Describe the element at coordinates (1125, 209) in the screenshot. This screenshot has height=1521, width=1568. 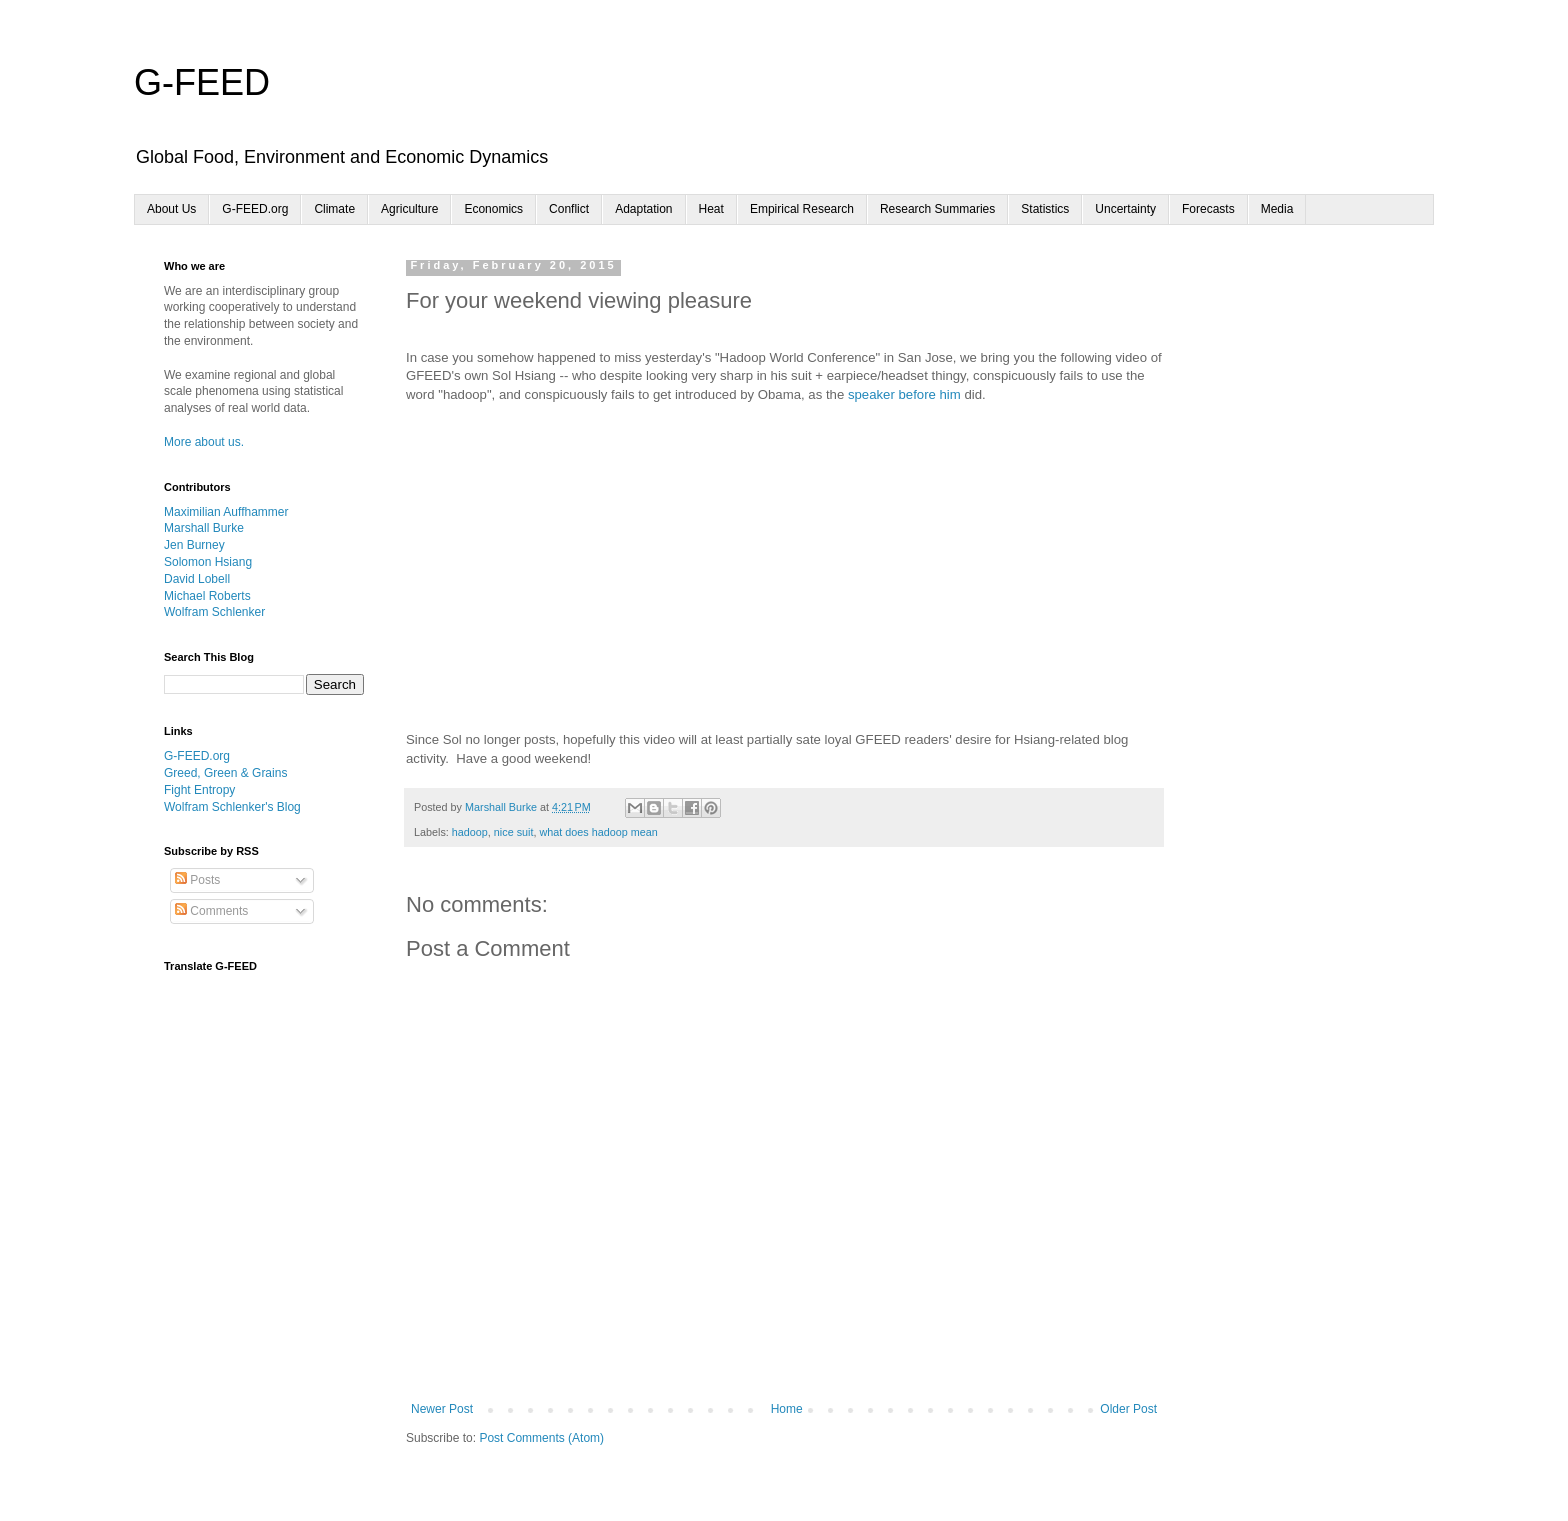
I see `Uncertainty` at that location.